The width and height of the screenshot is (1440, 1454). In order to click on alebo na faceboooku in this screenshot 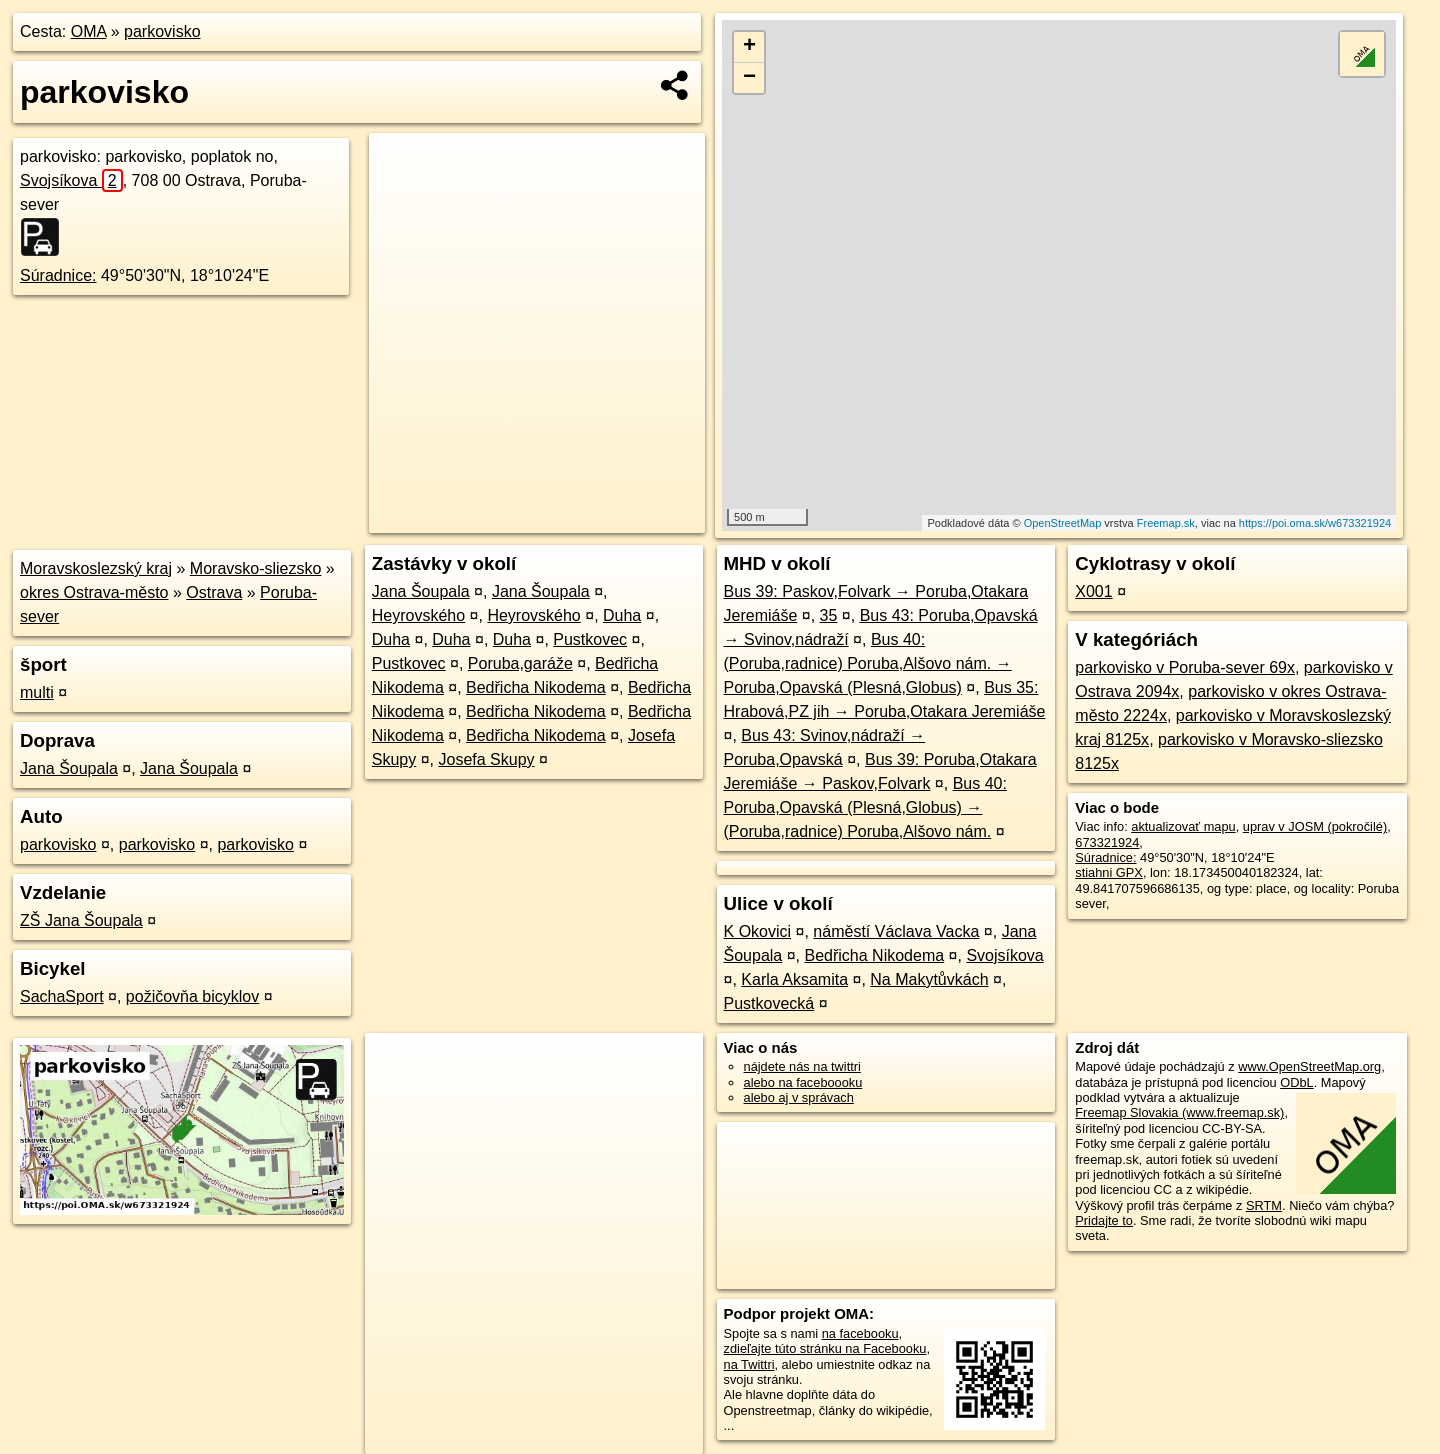, I will do `click(803, 1082)`.